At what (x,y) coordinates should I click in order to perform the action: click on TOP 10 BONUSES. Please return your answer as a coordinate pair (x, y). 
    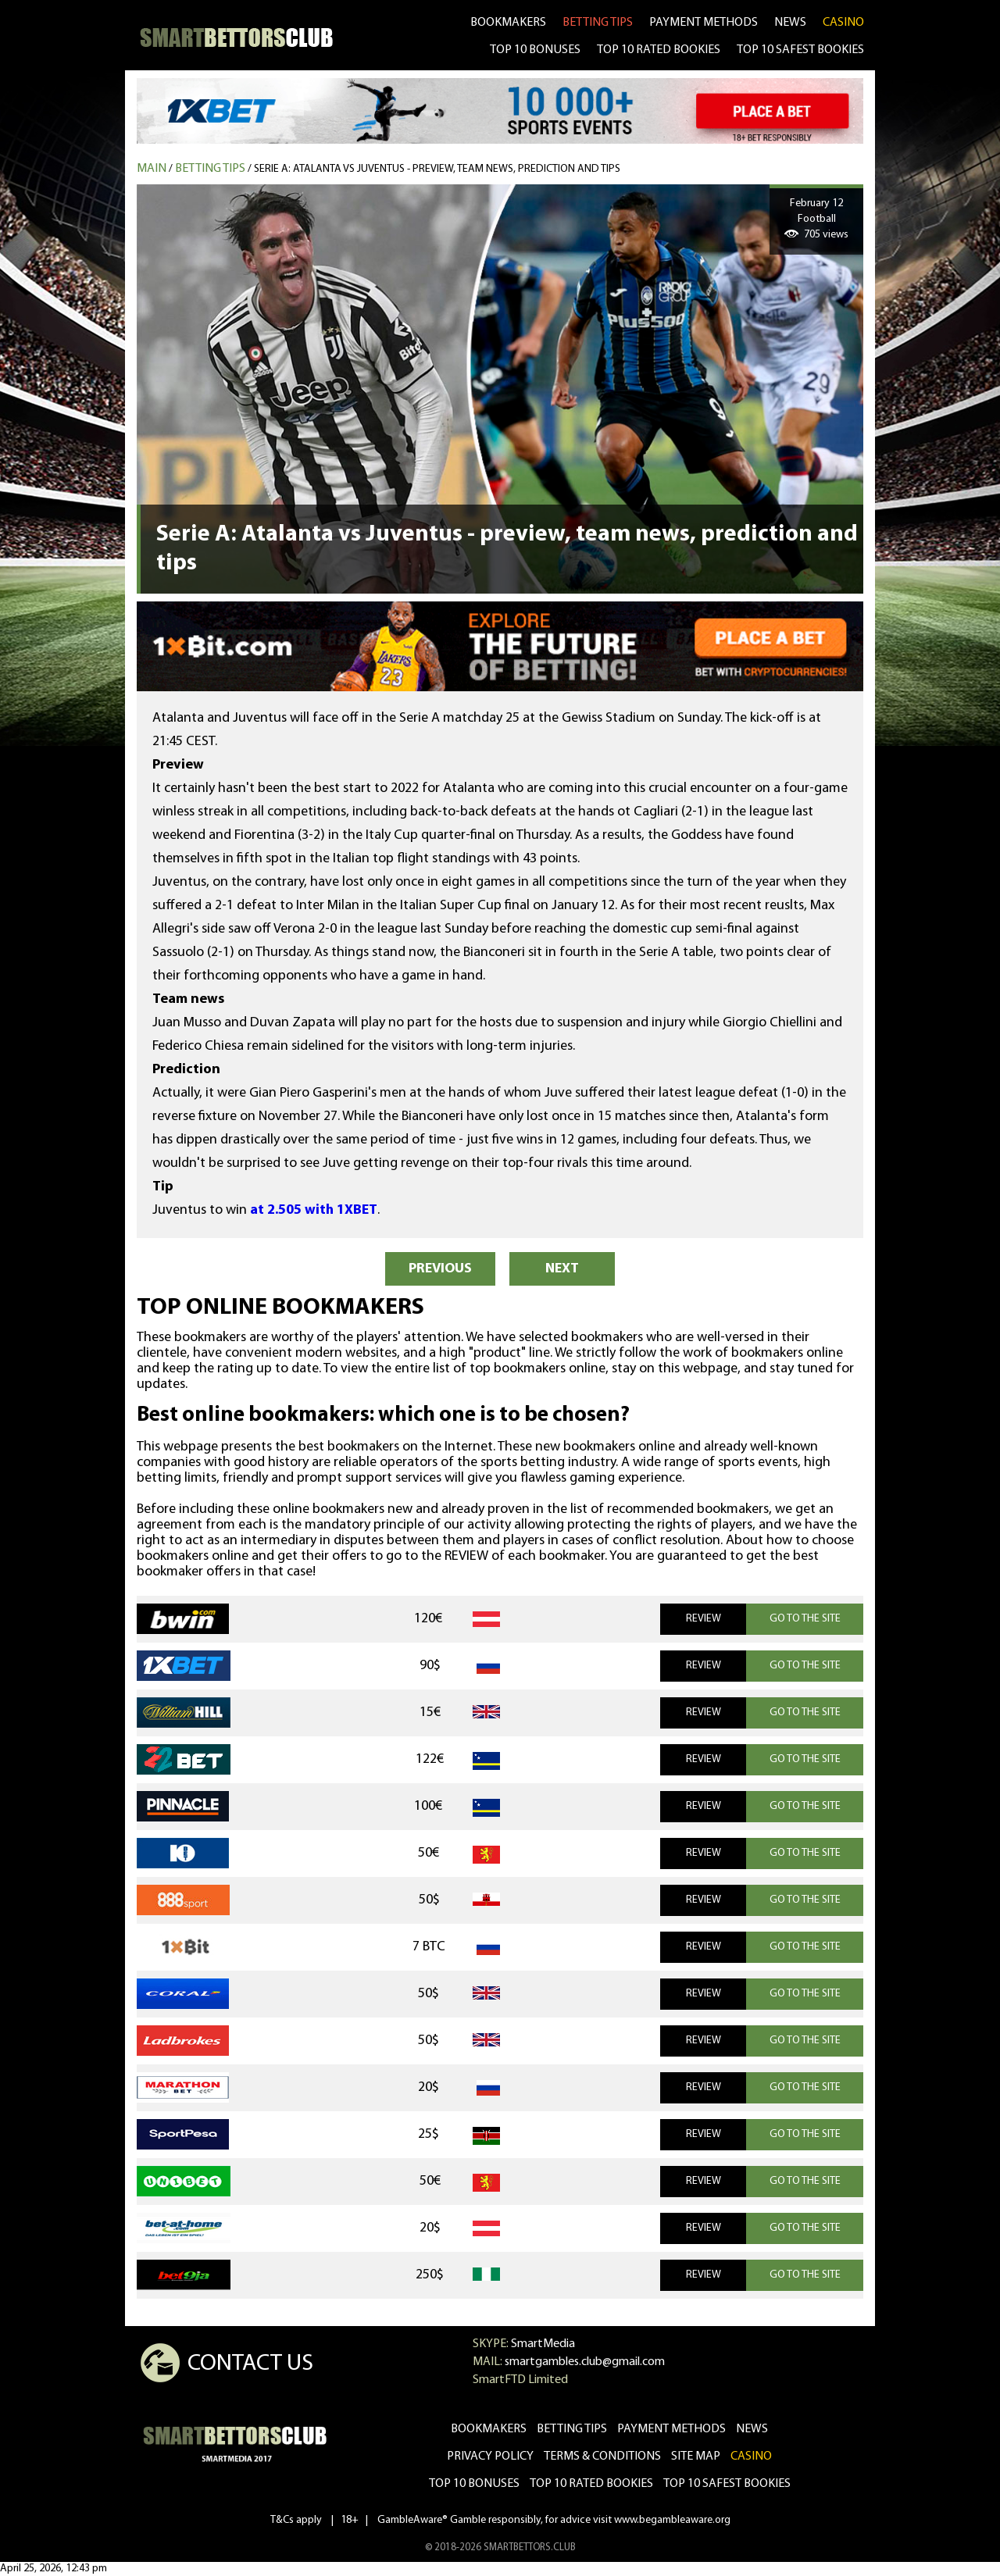
    Looking at the image, I should click on (535, 50).